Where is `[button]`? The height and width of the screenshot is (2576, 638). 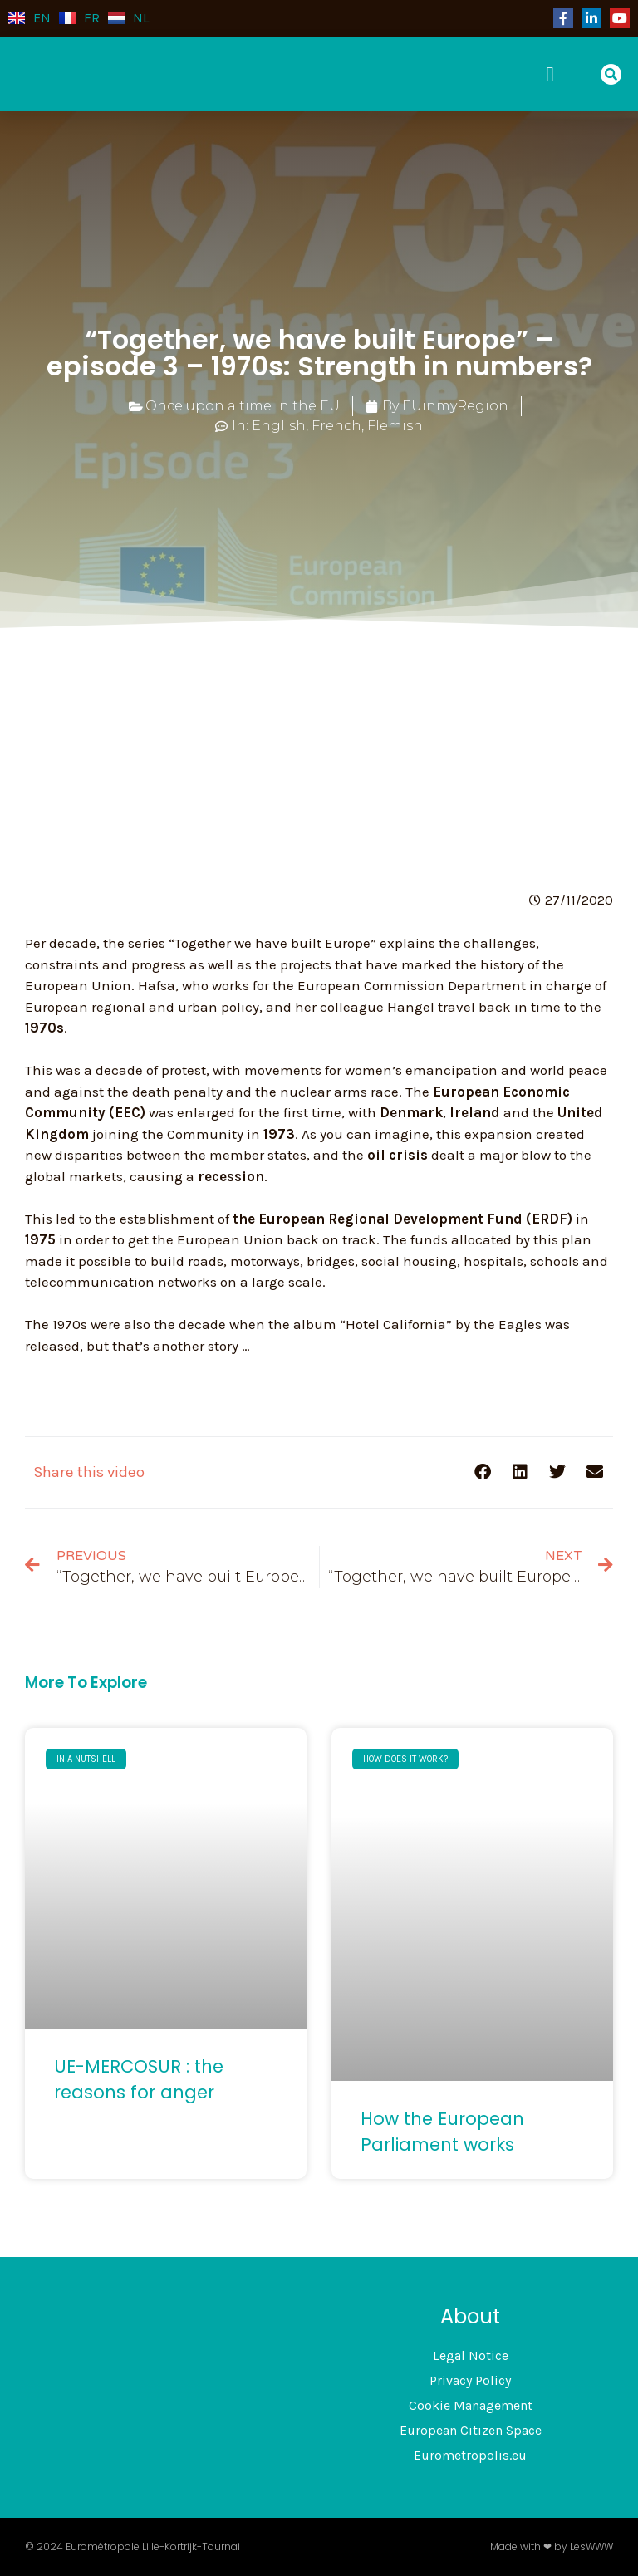
[button] is located at coordinates (556, 74).